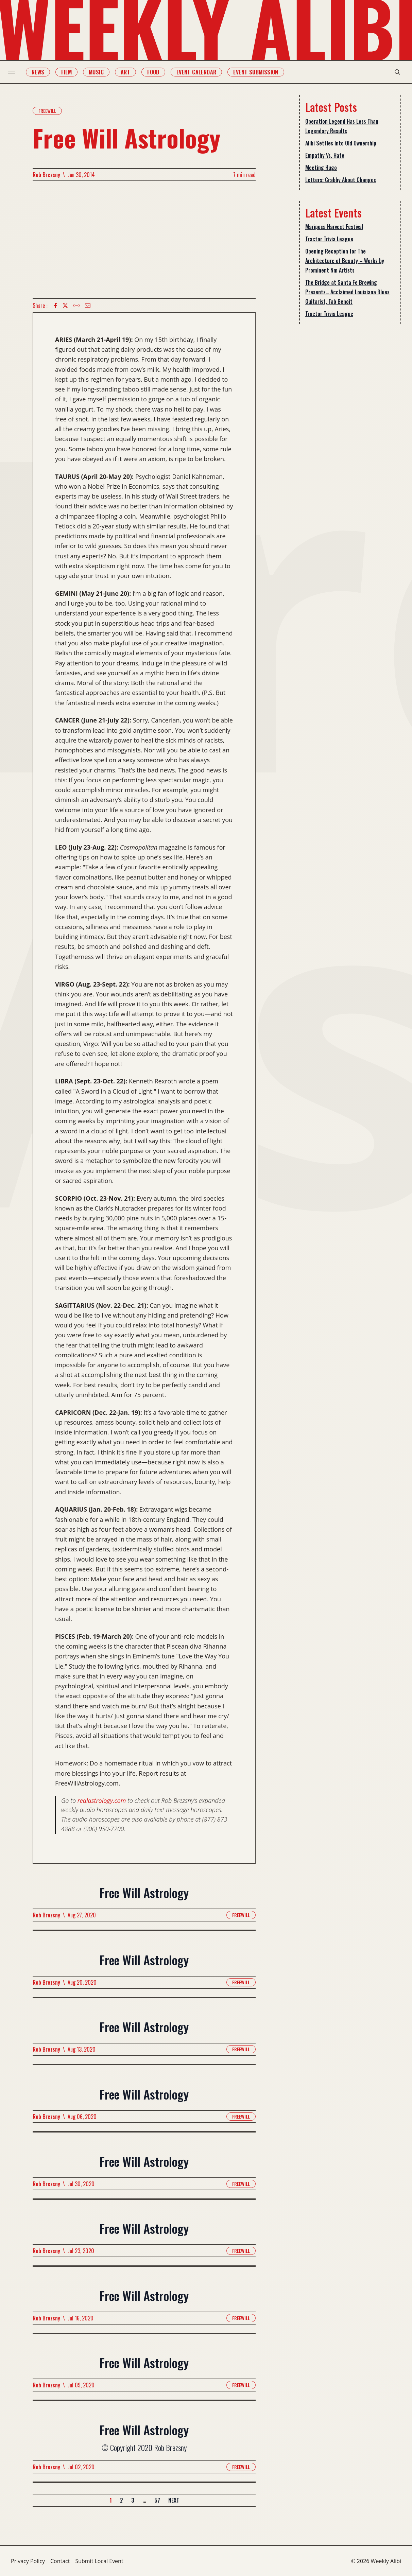 The image size is (412, 2576). I want to click on [twitter icon], so click(65, 305).